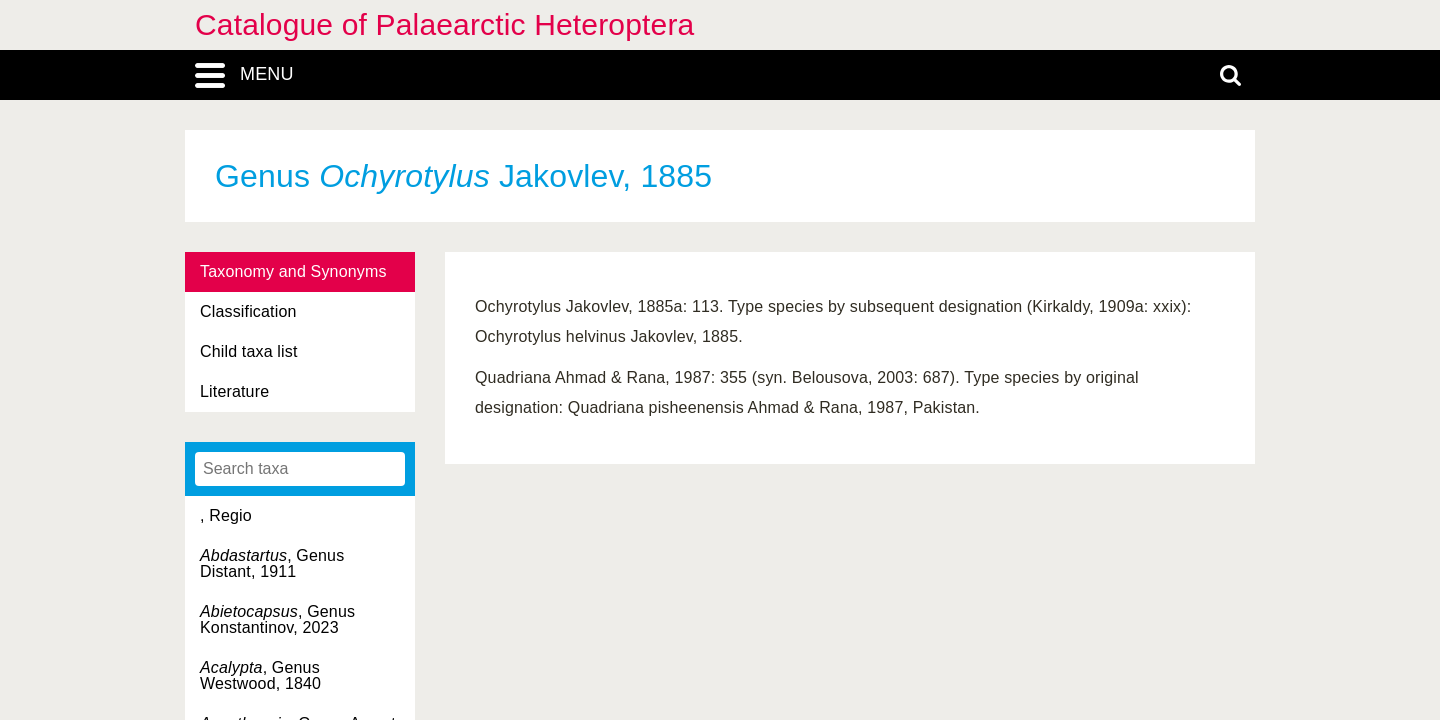  I want to click on Taxonomy and Synonyms, so click(293, 271).